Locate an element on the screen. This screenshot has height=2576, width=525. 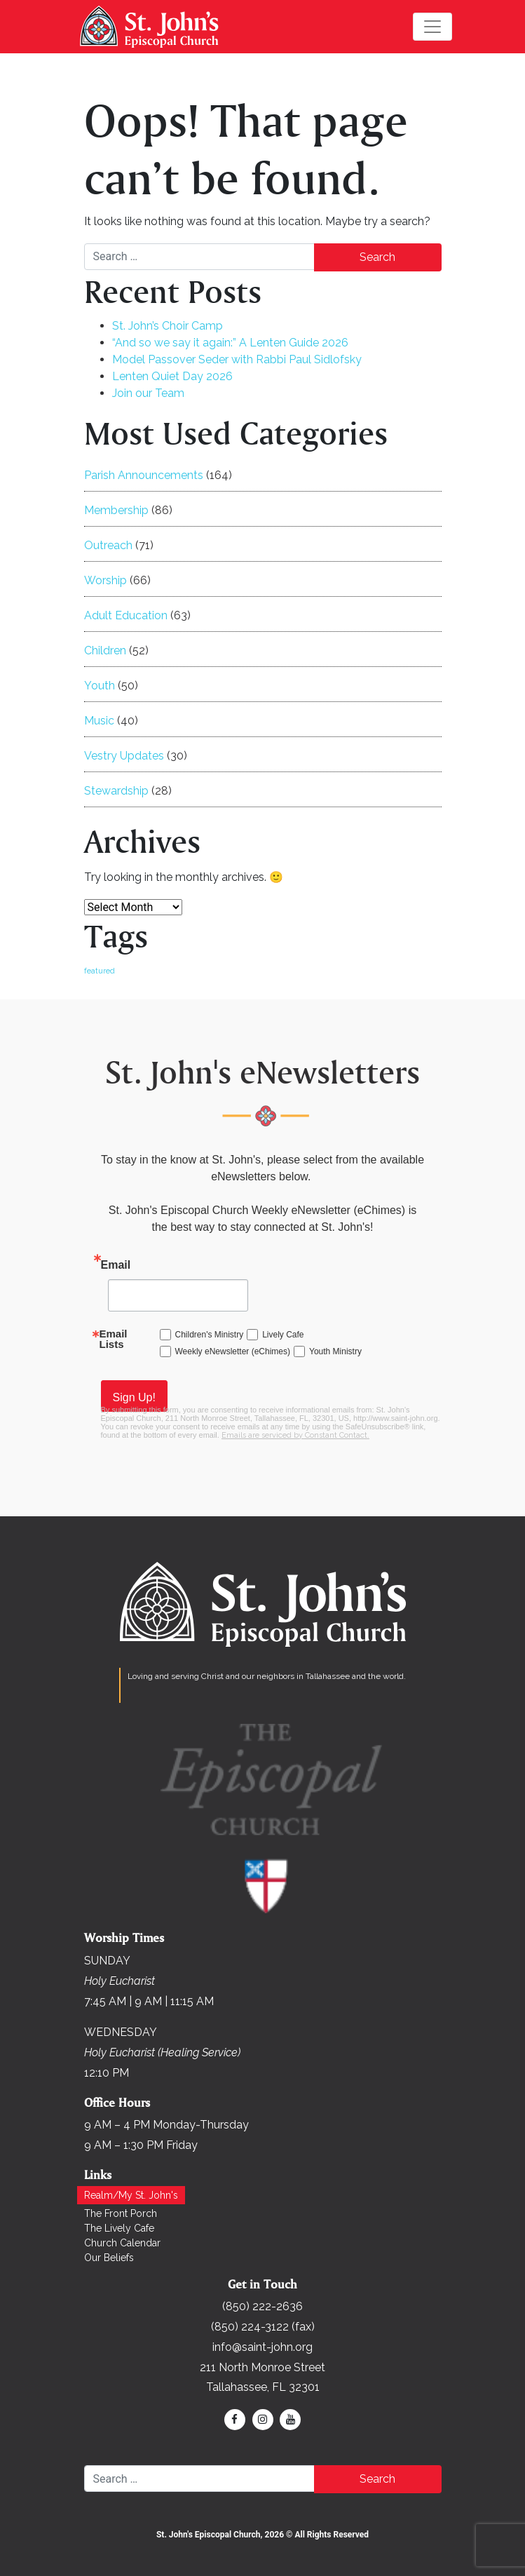
Worship is located at coordinates (105, 580).